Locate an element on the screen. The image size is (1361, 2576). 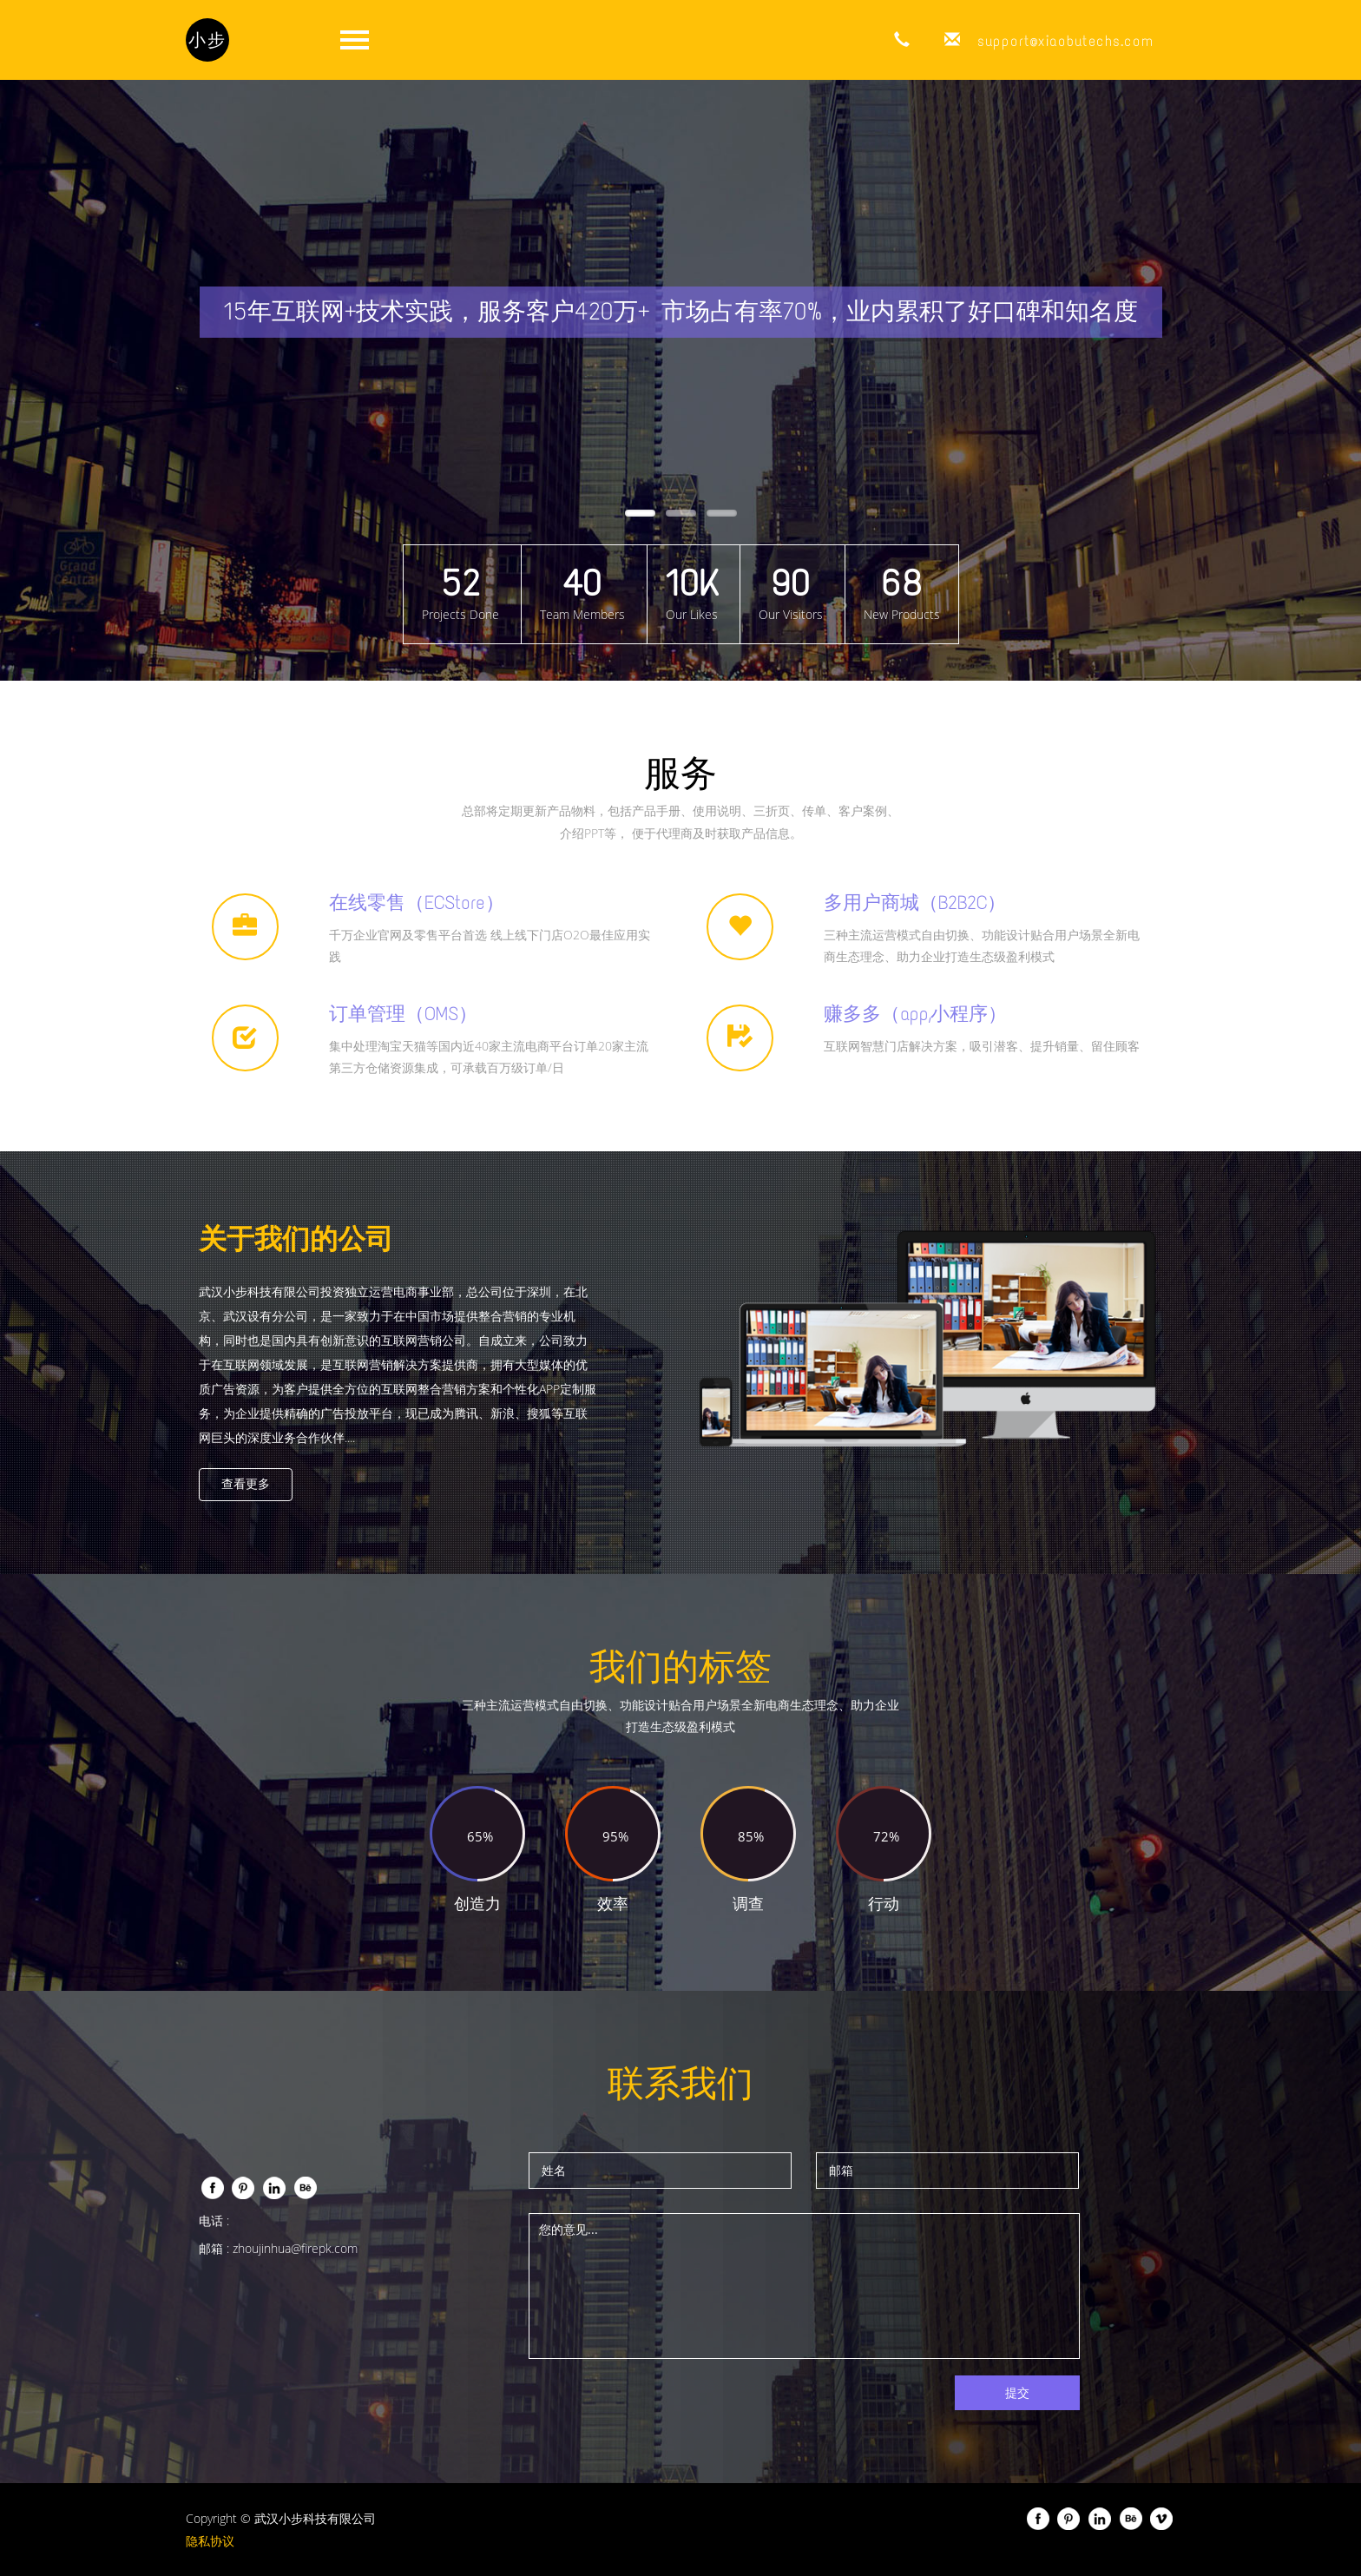
隐私协议 is located at coordinates (210, 2541).